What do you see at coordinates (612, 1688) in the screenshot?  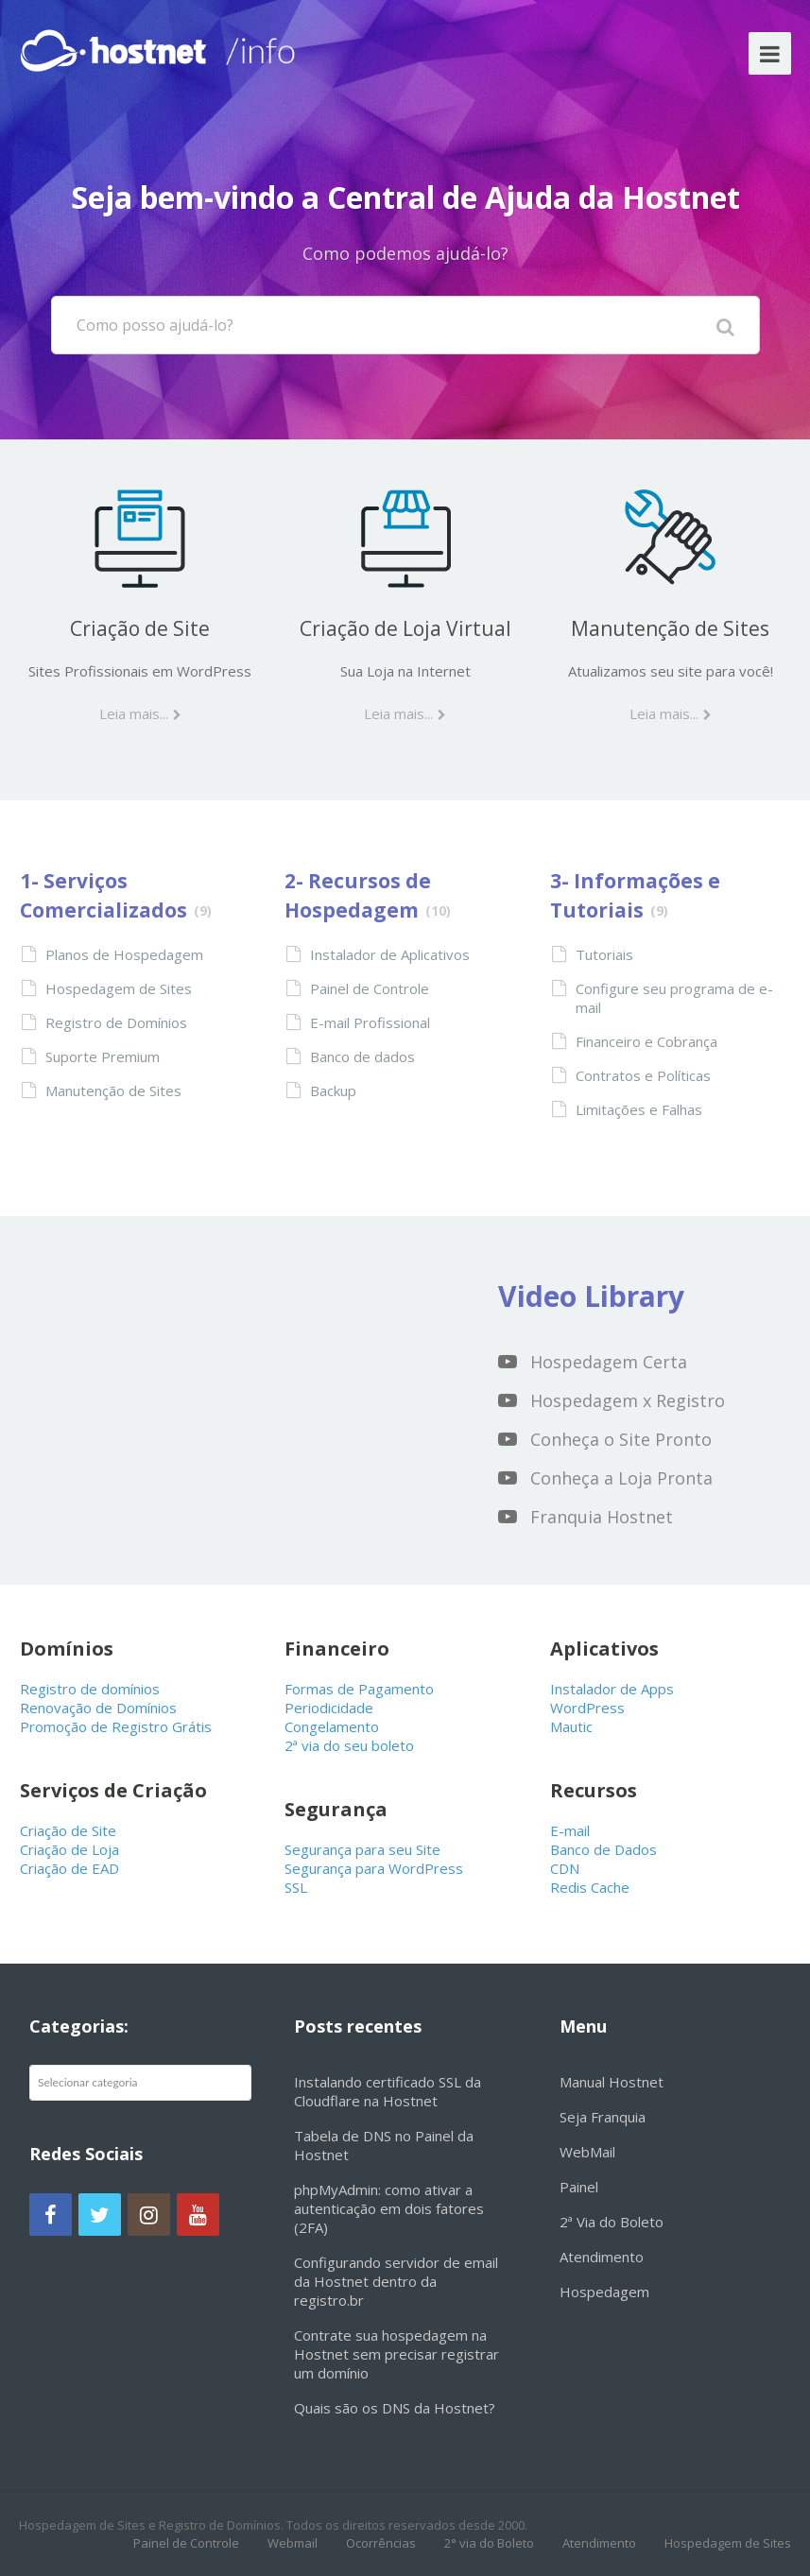 I see `Instalador de Apps` at bounding box center [612, 1688].